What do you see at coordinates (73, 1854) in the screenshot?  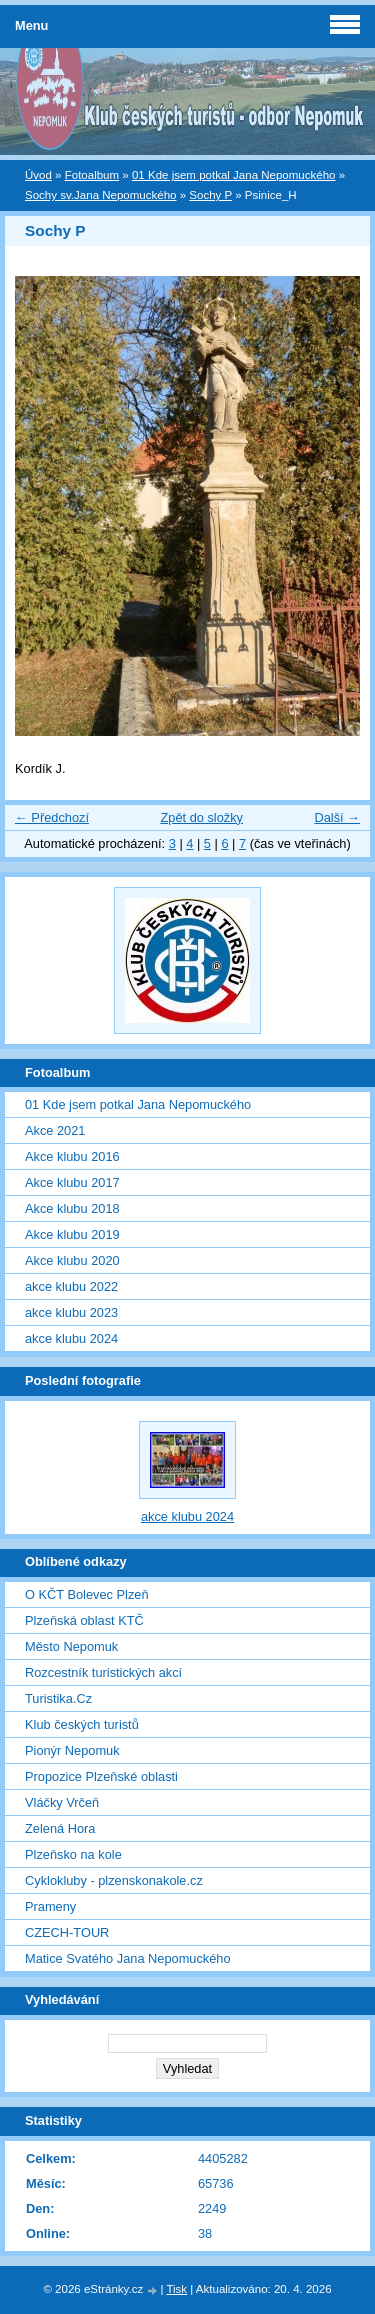 I see `Plzeňsko na kole` at bounding box center [73, 1854].